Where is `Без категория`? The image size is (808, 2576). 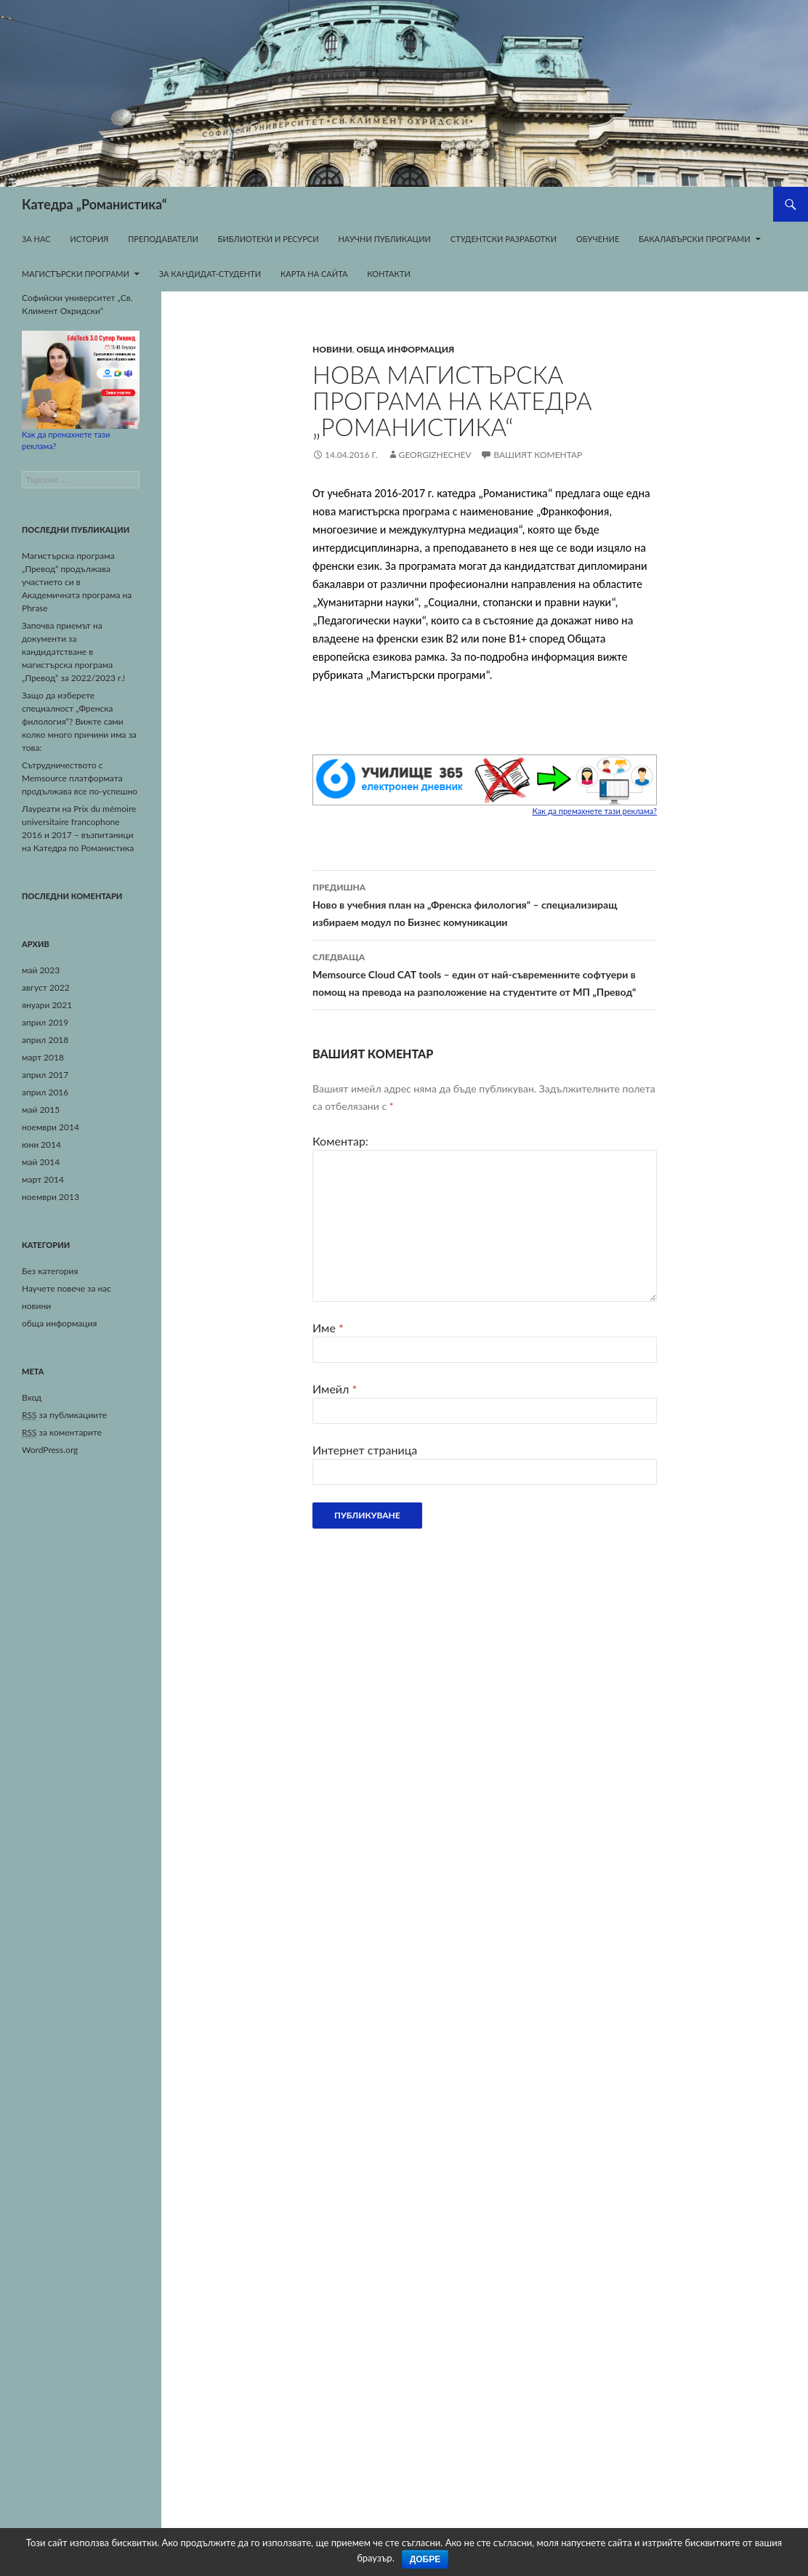
Без категория is located at coordinates (50, 1270).